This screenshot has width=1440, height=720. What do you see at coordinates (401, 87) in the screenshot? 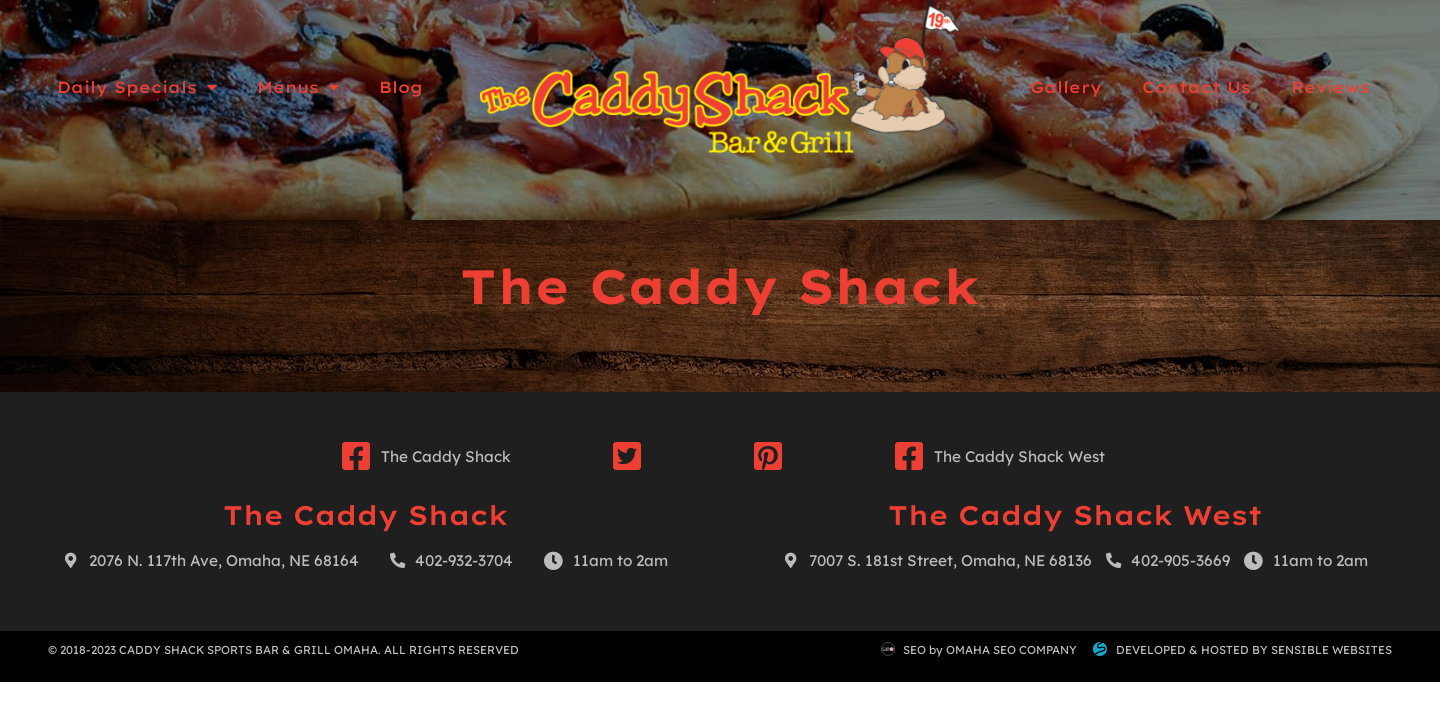
I see `Blog` at bounding box center [401, 87].